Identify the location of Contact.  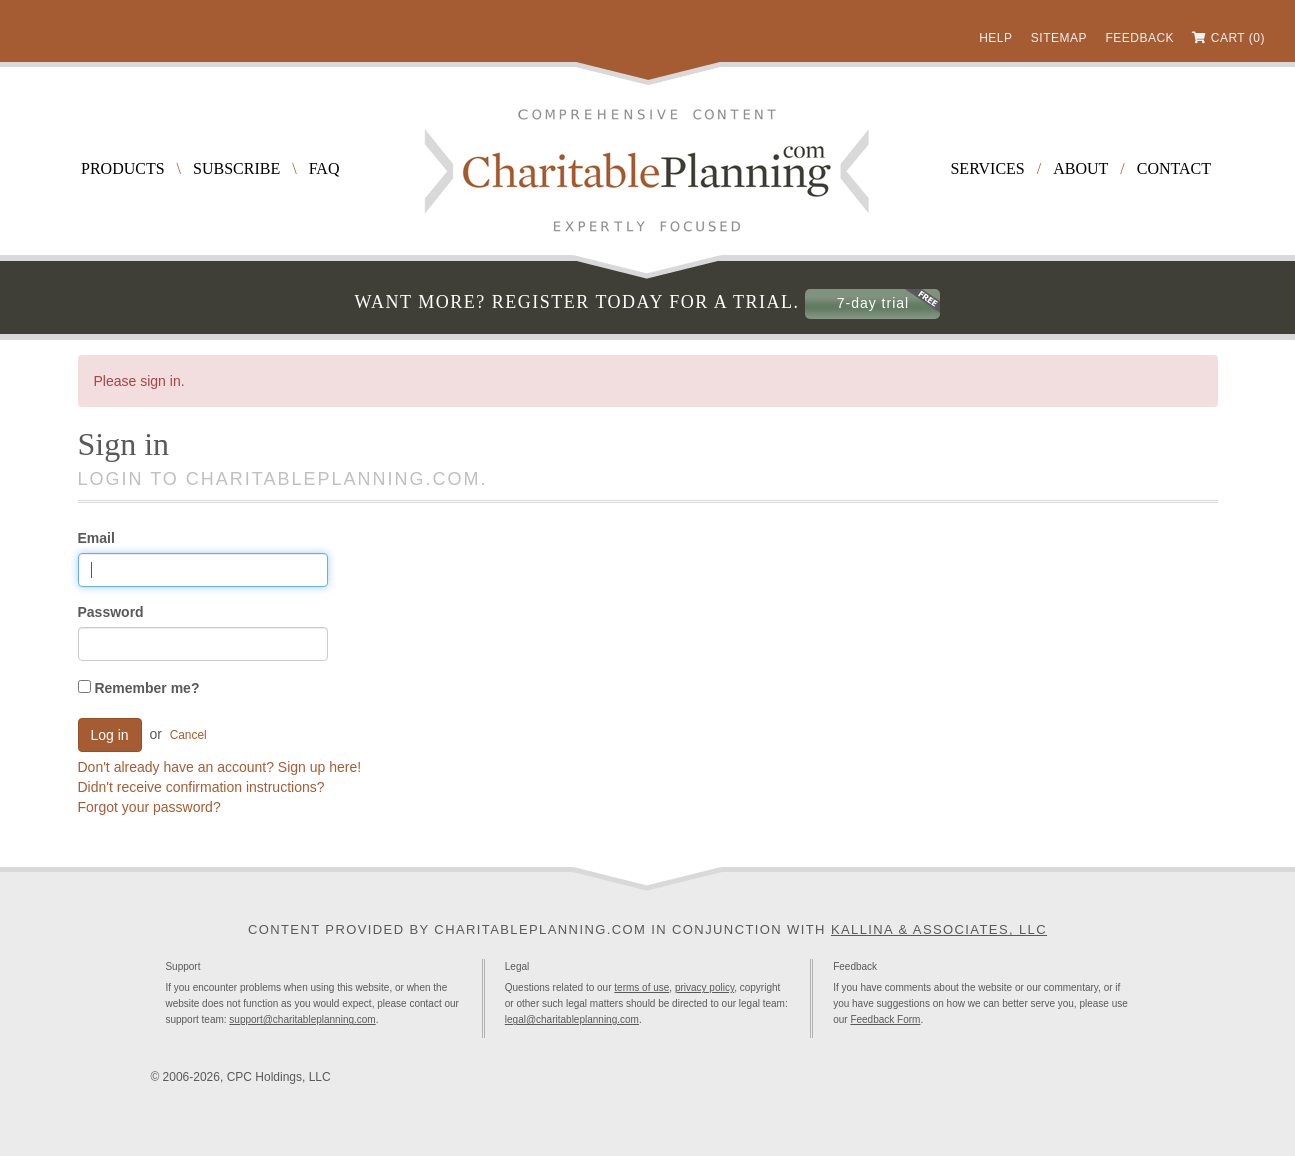
(1174, 168).